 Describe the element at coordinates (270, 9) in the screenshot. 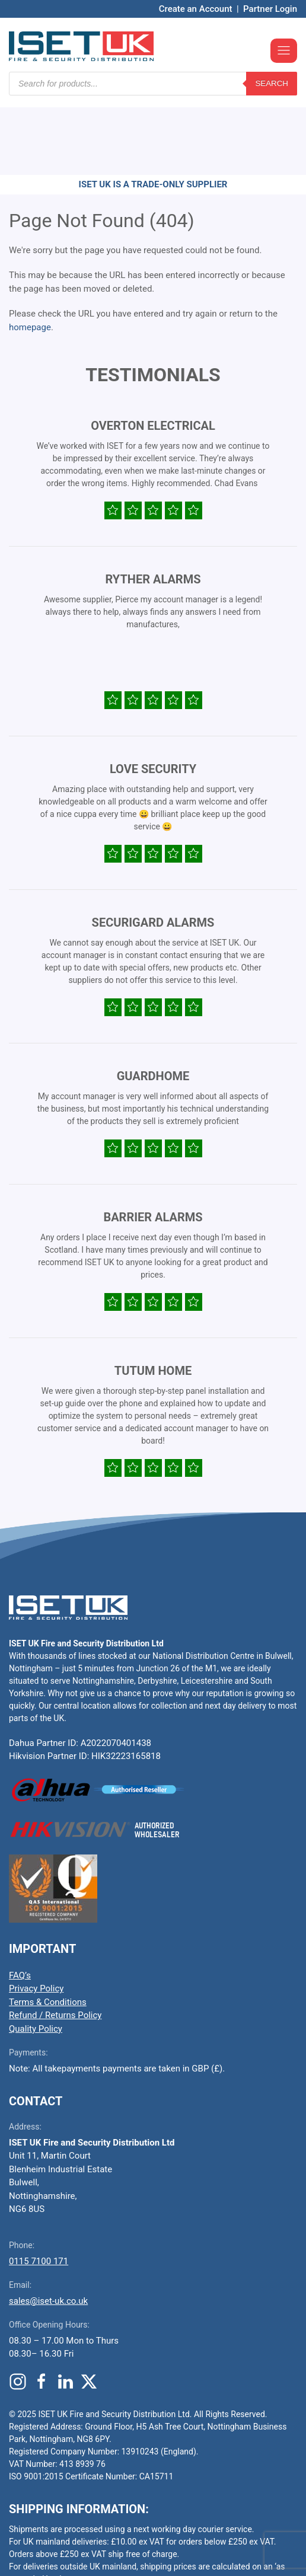

I see `Partner Login` at that location.